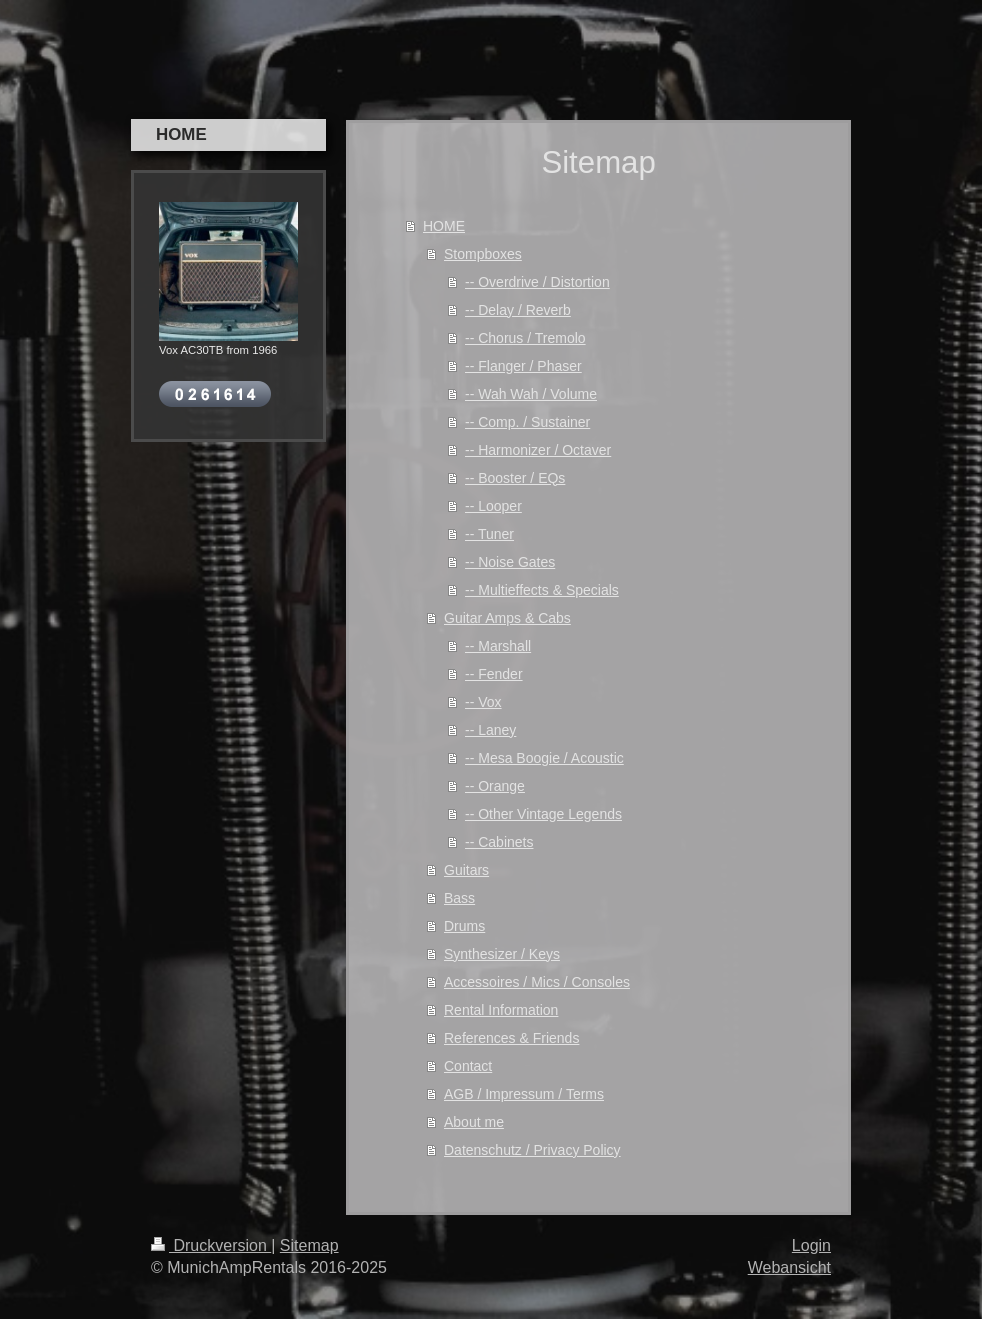  I want to click on AGB / Impressum / Terms, so click(524, 1094).